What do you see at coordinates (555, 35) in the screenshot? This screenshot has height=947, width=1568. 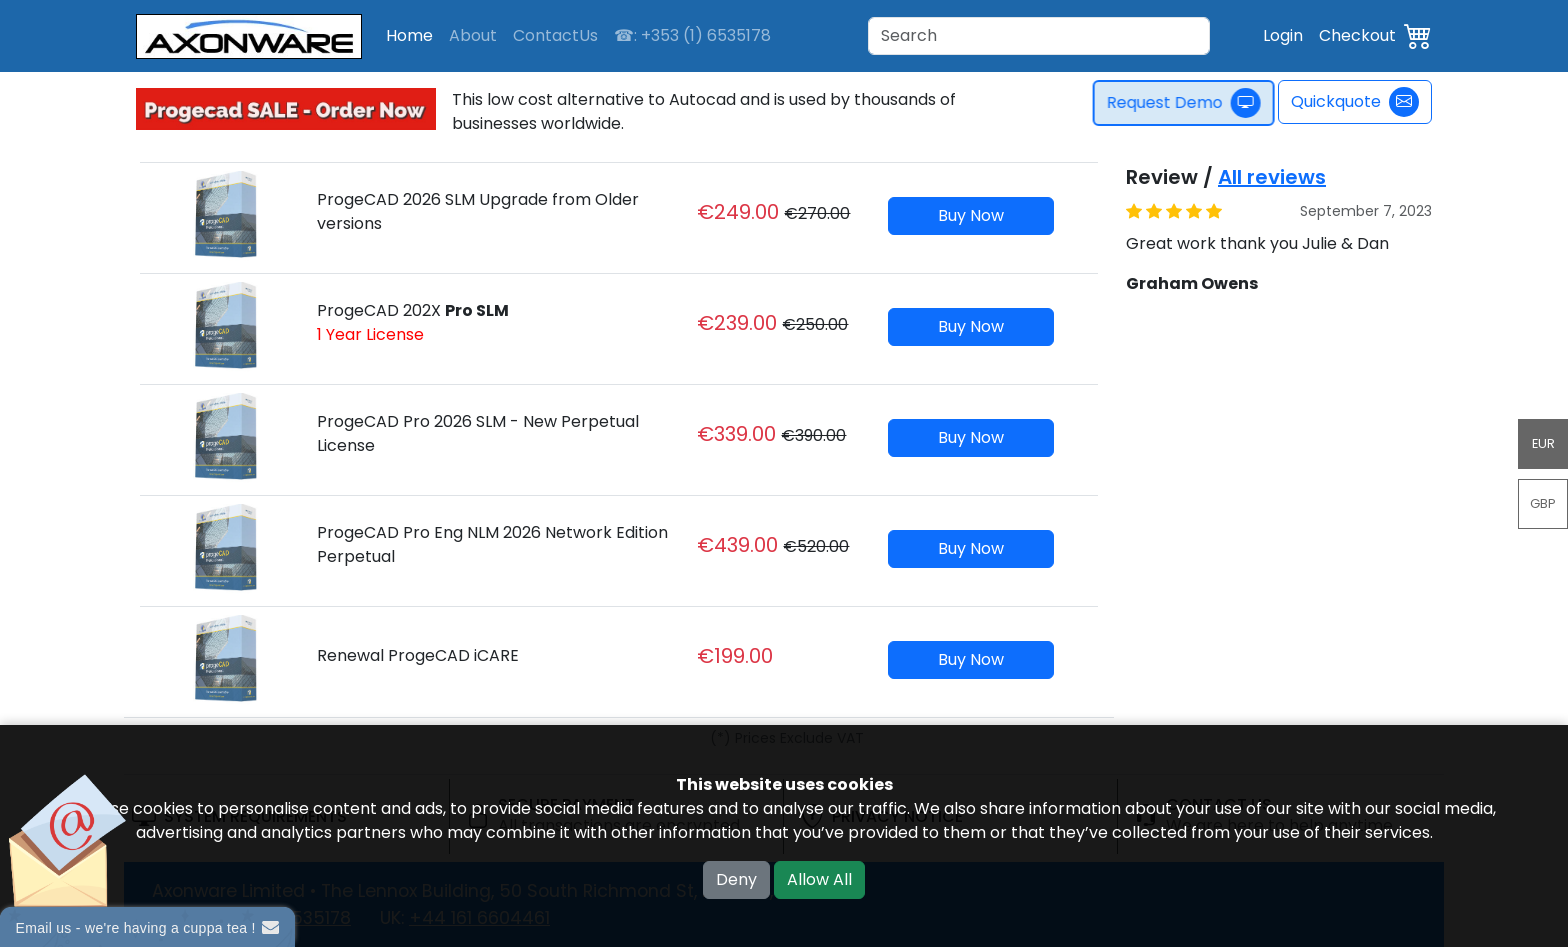 I see `ContactUs` at bounding box center [555, 35].